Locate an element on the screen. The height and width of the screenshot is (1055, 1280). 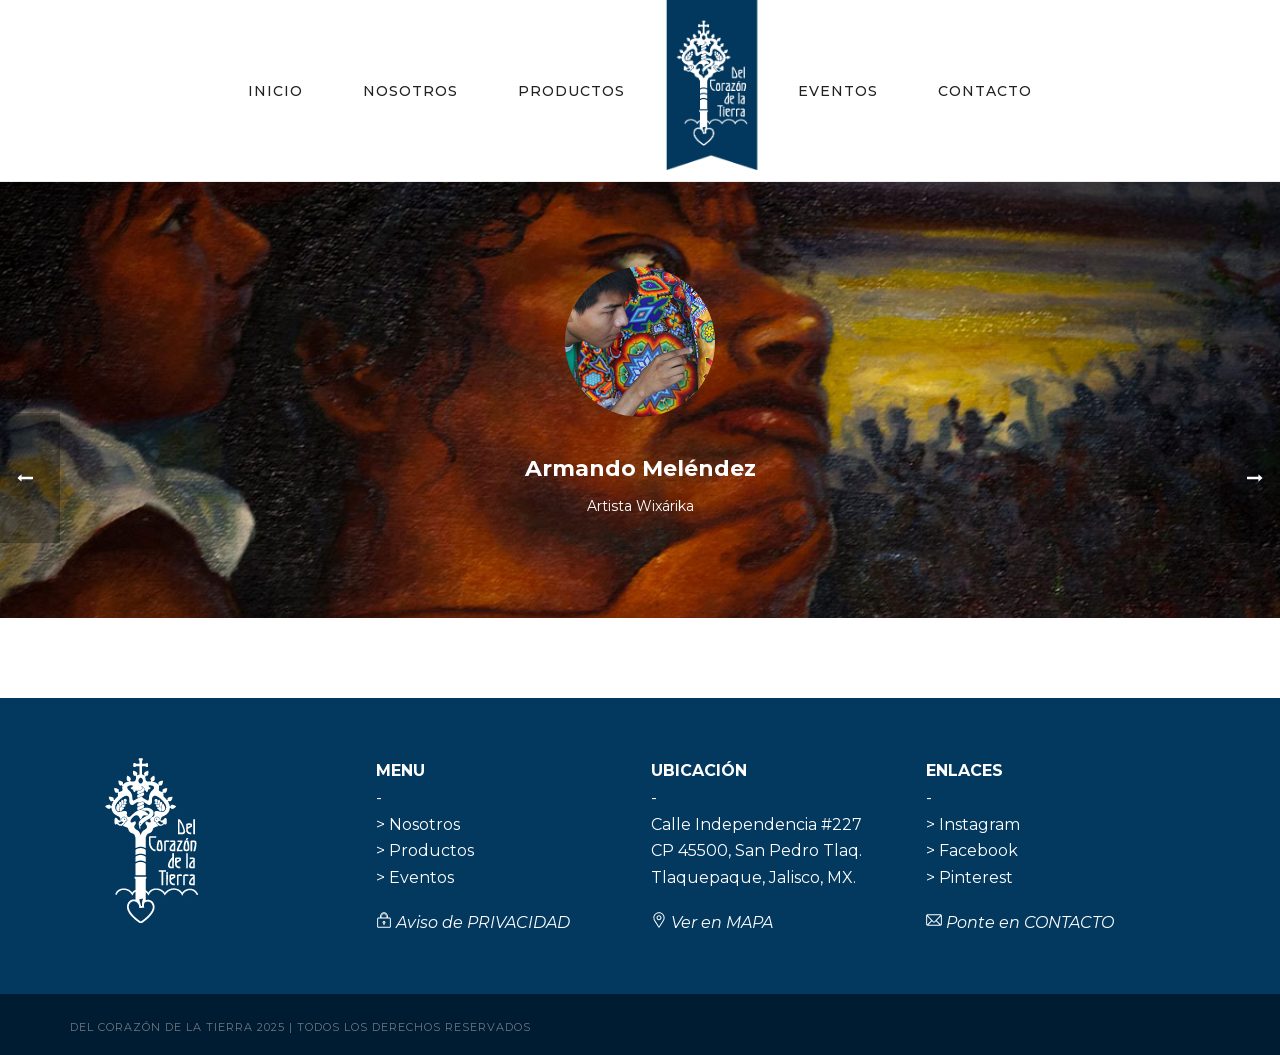
Contacto is located at coordinates (985, 91).